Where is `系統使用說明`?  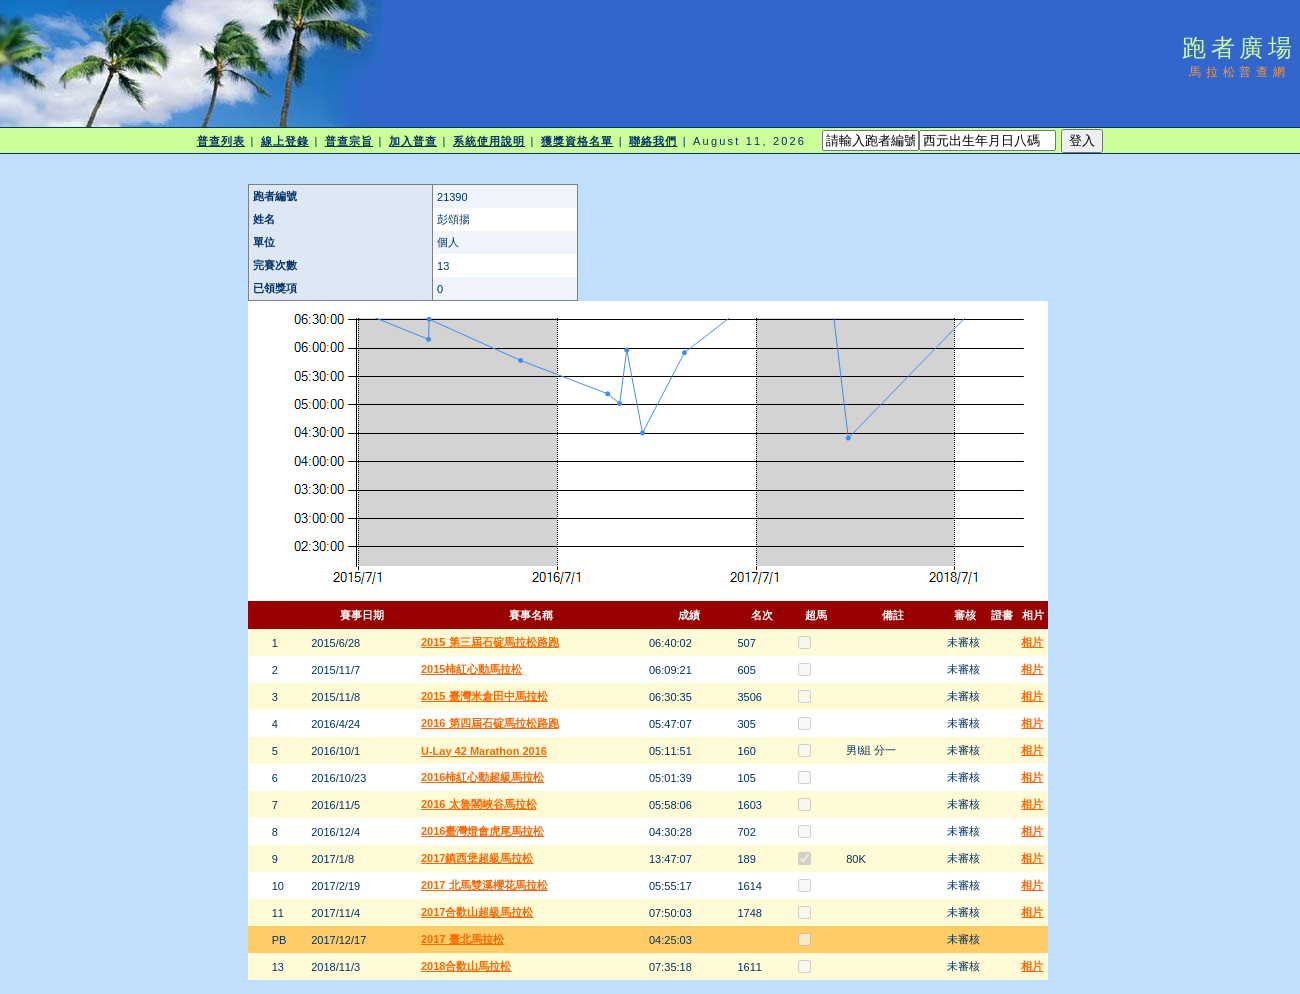 系統使用說明 is located at coordinates (489, 141).